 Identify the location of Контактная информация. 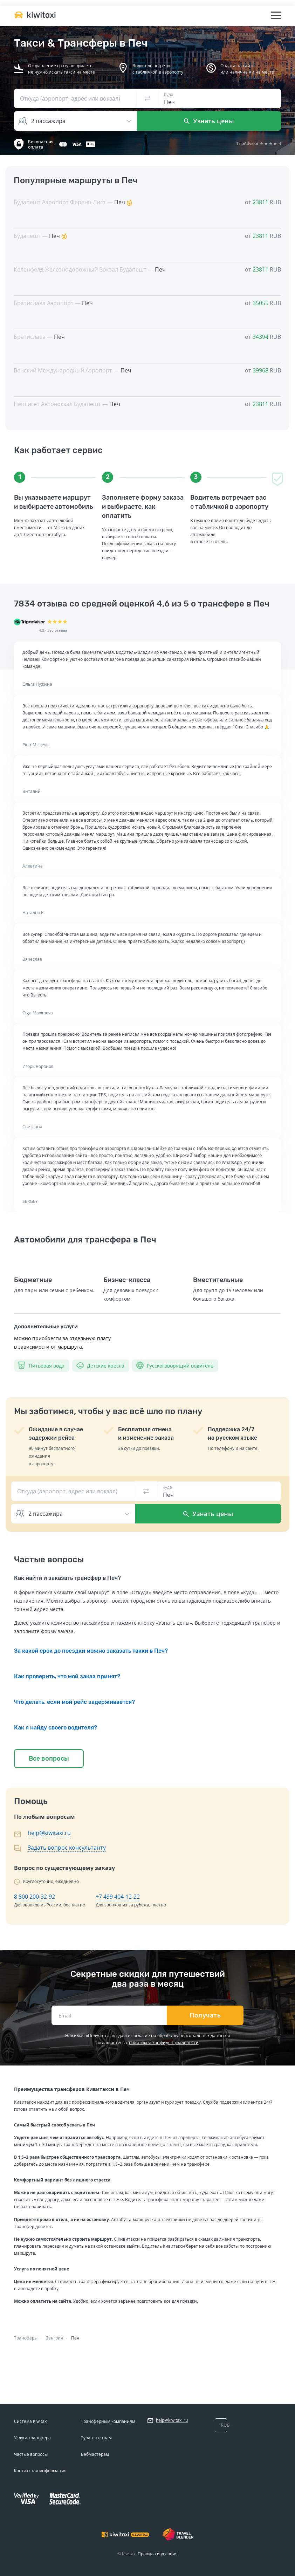
(40, 2471).